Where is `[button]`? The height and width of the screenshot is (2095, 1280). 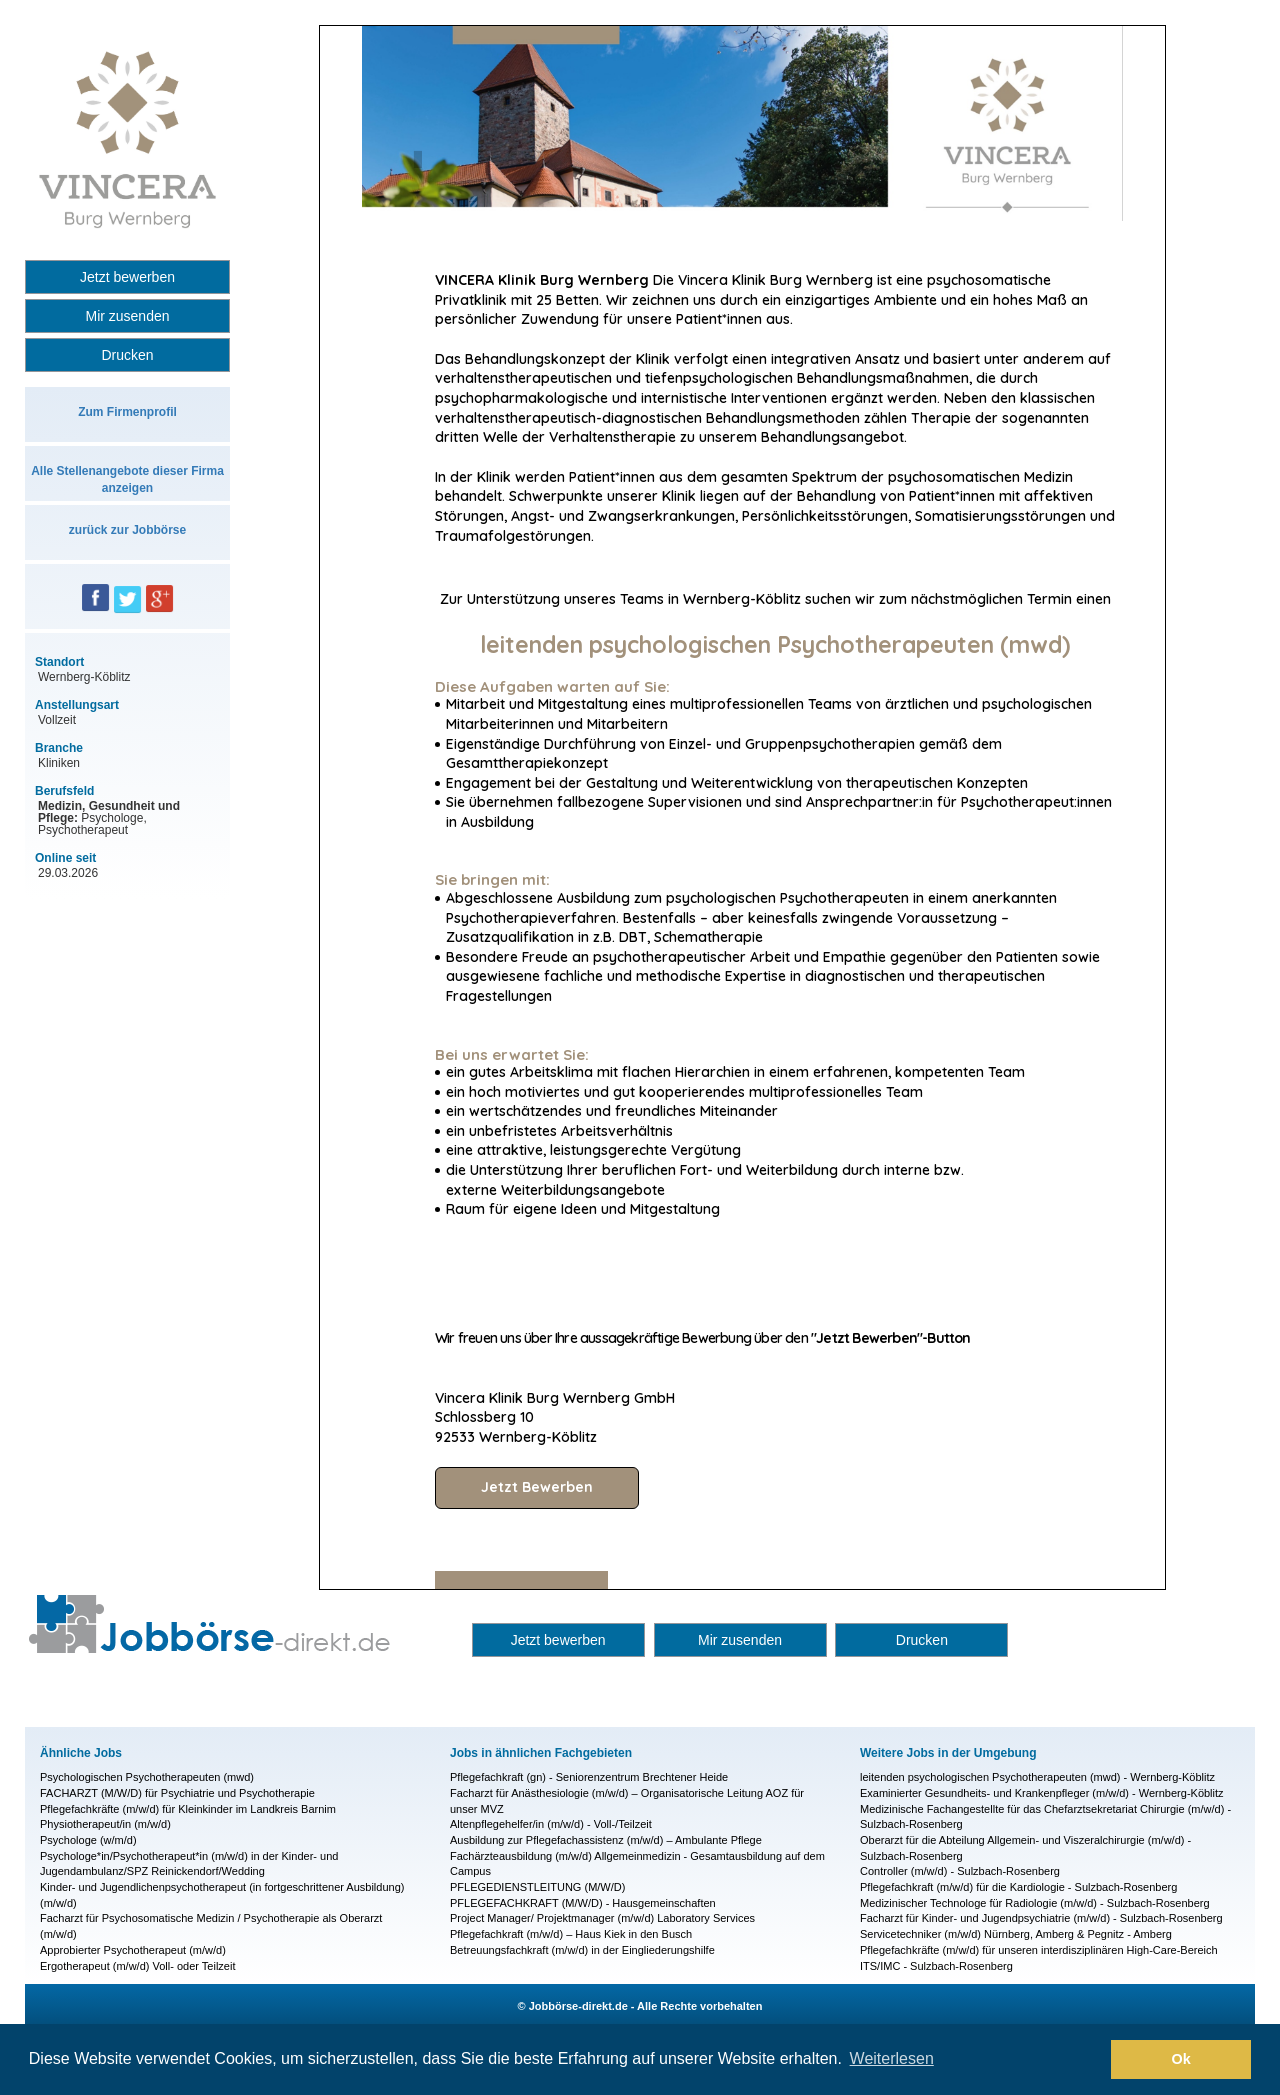
[button] is located at coordinates (1090, 2060).